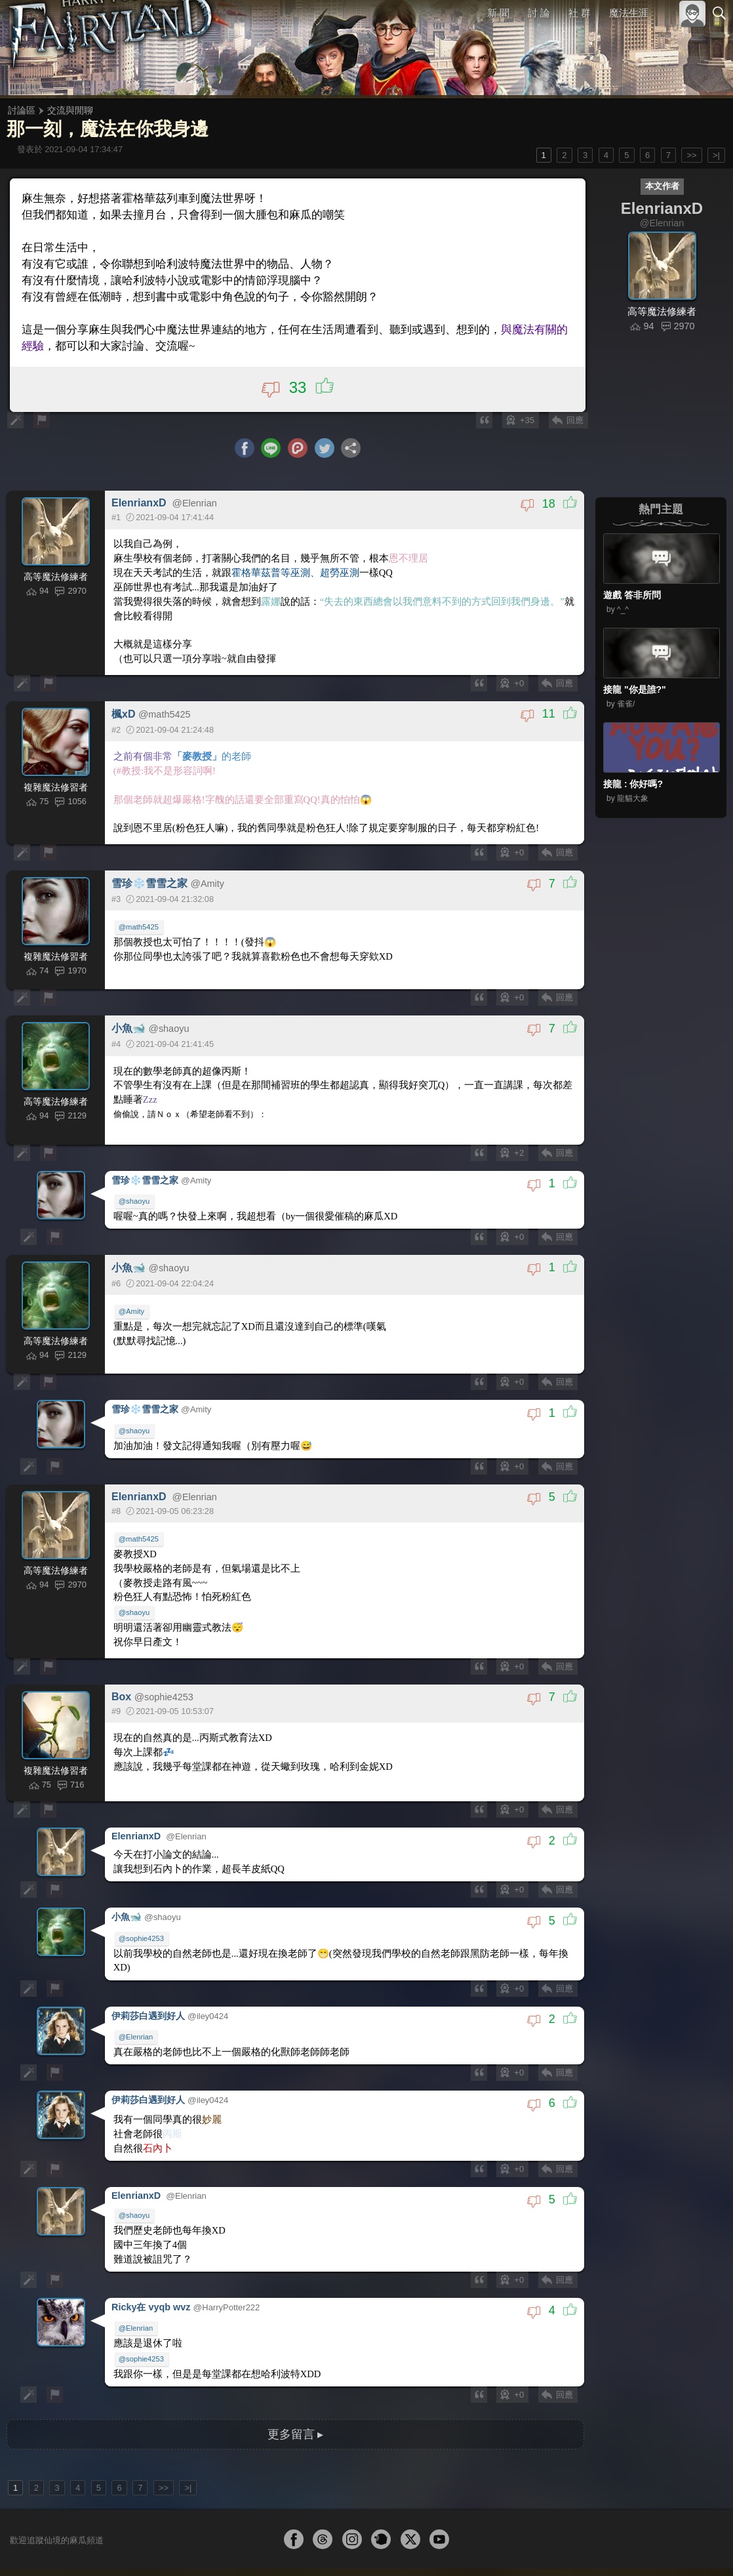  What do you see at coordinates (137, 2005) in the screenshot?
I see `@Elenrian` at bounding box center [137, 2005].